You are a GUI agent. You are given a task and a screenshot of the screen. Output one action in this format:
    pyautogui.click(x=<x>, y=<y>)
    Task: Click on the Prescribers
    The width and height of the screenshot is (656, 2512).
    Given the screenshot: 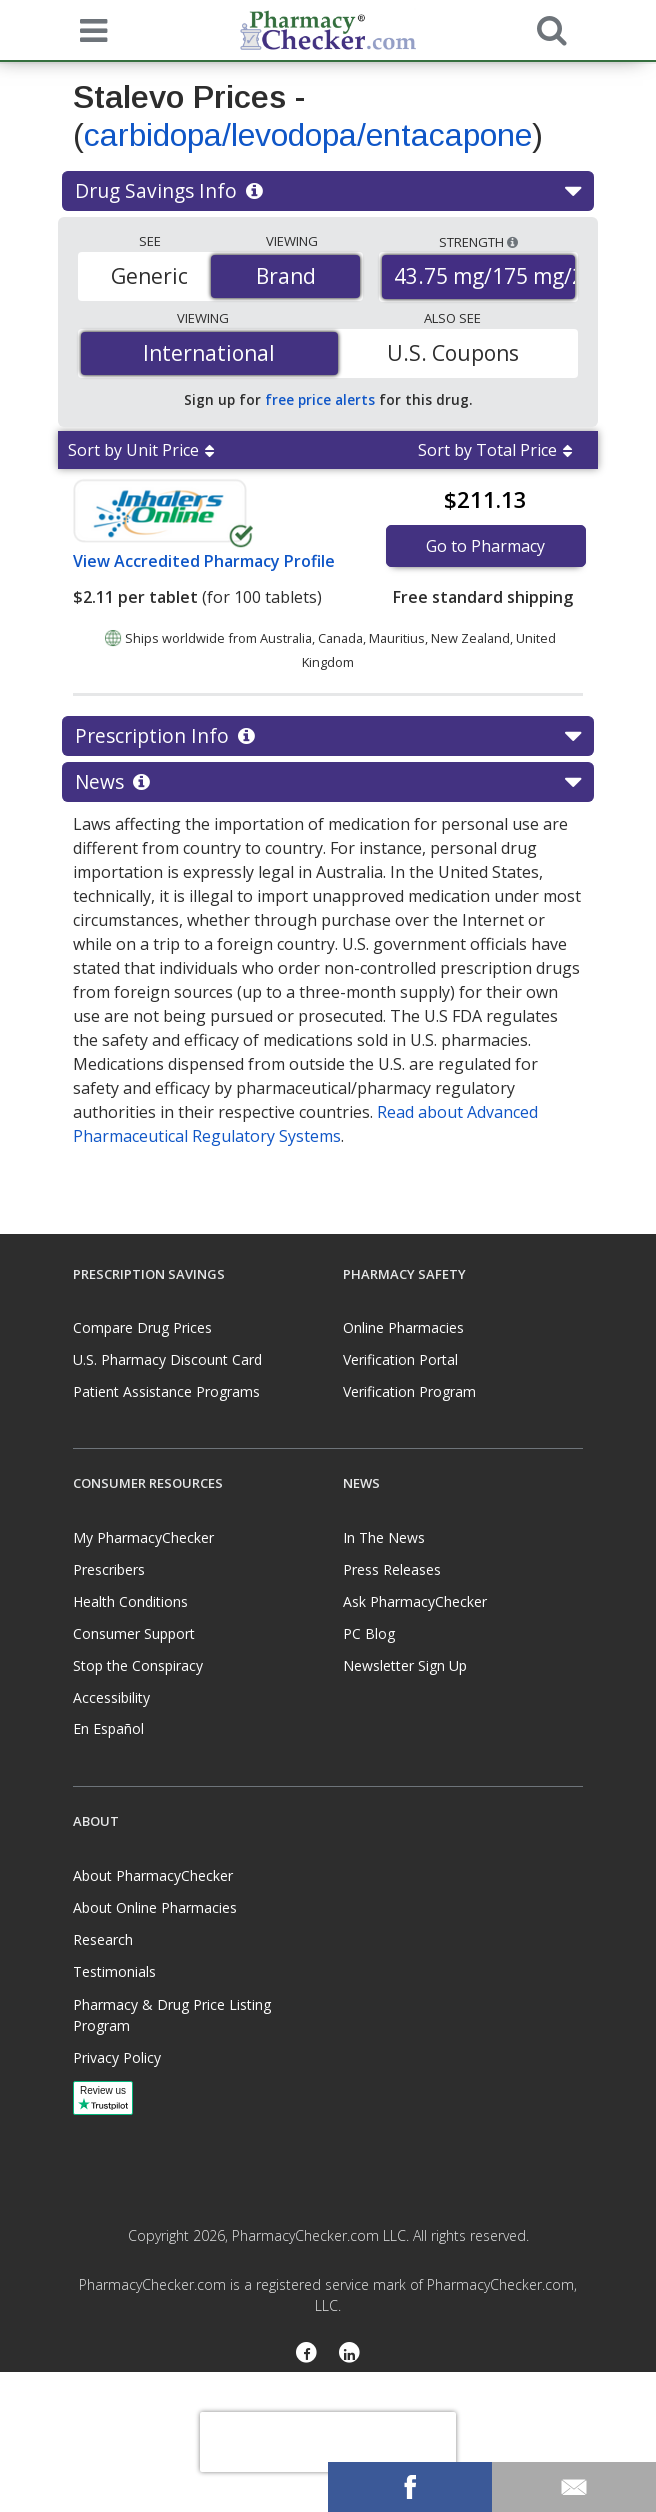 What is the action you would take?
    pyautogui.click(x=109, y=1569)
    